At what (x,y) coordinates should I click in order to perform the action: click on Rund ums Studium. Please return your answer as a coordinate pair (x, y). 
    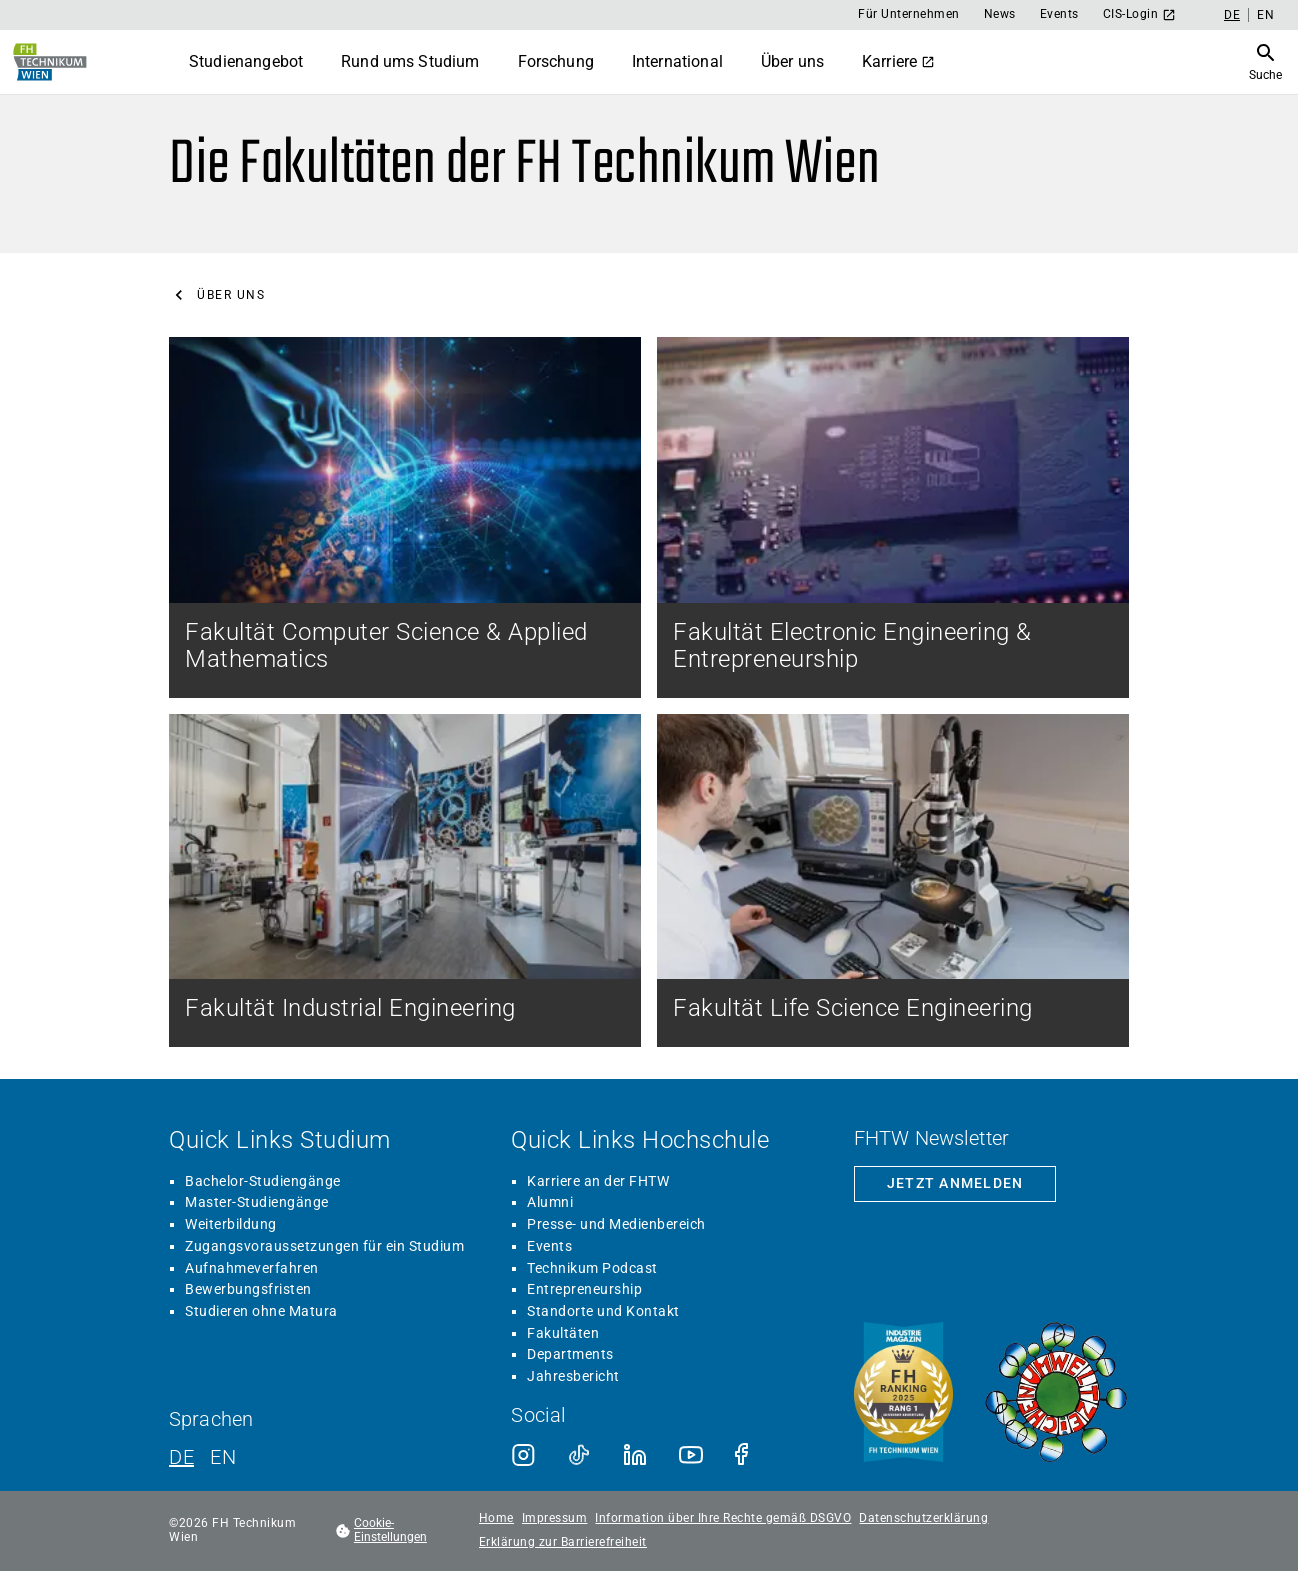
    Looking at the image, I should click on (410, 61).